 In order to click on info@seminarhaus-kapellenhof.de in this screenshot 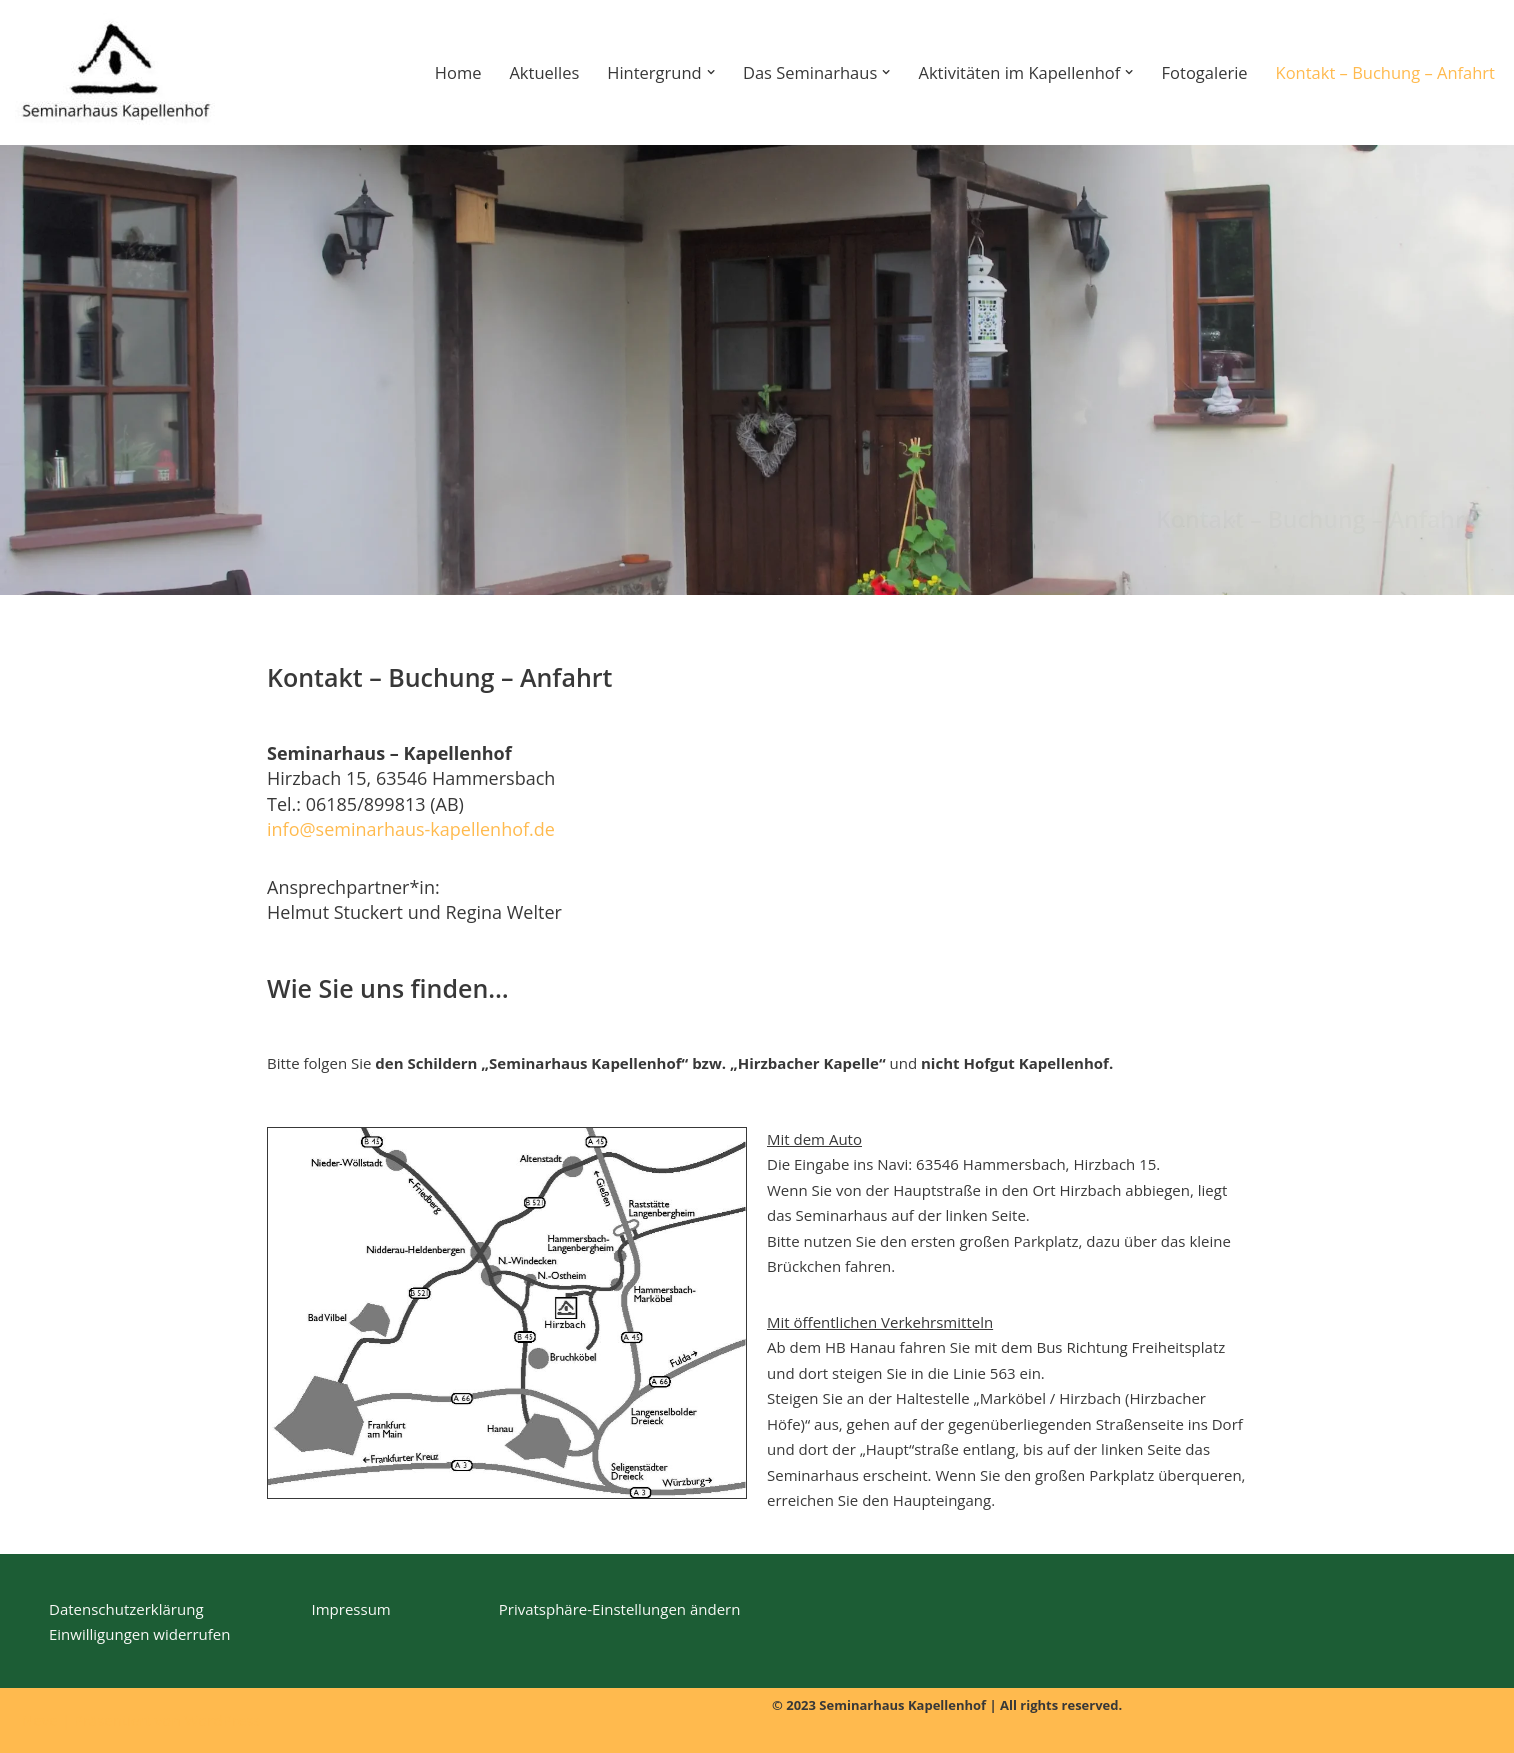, I will do `click(411, 829)`.